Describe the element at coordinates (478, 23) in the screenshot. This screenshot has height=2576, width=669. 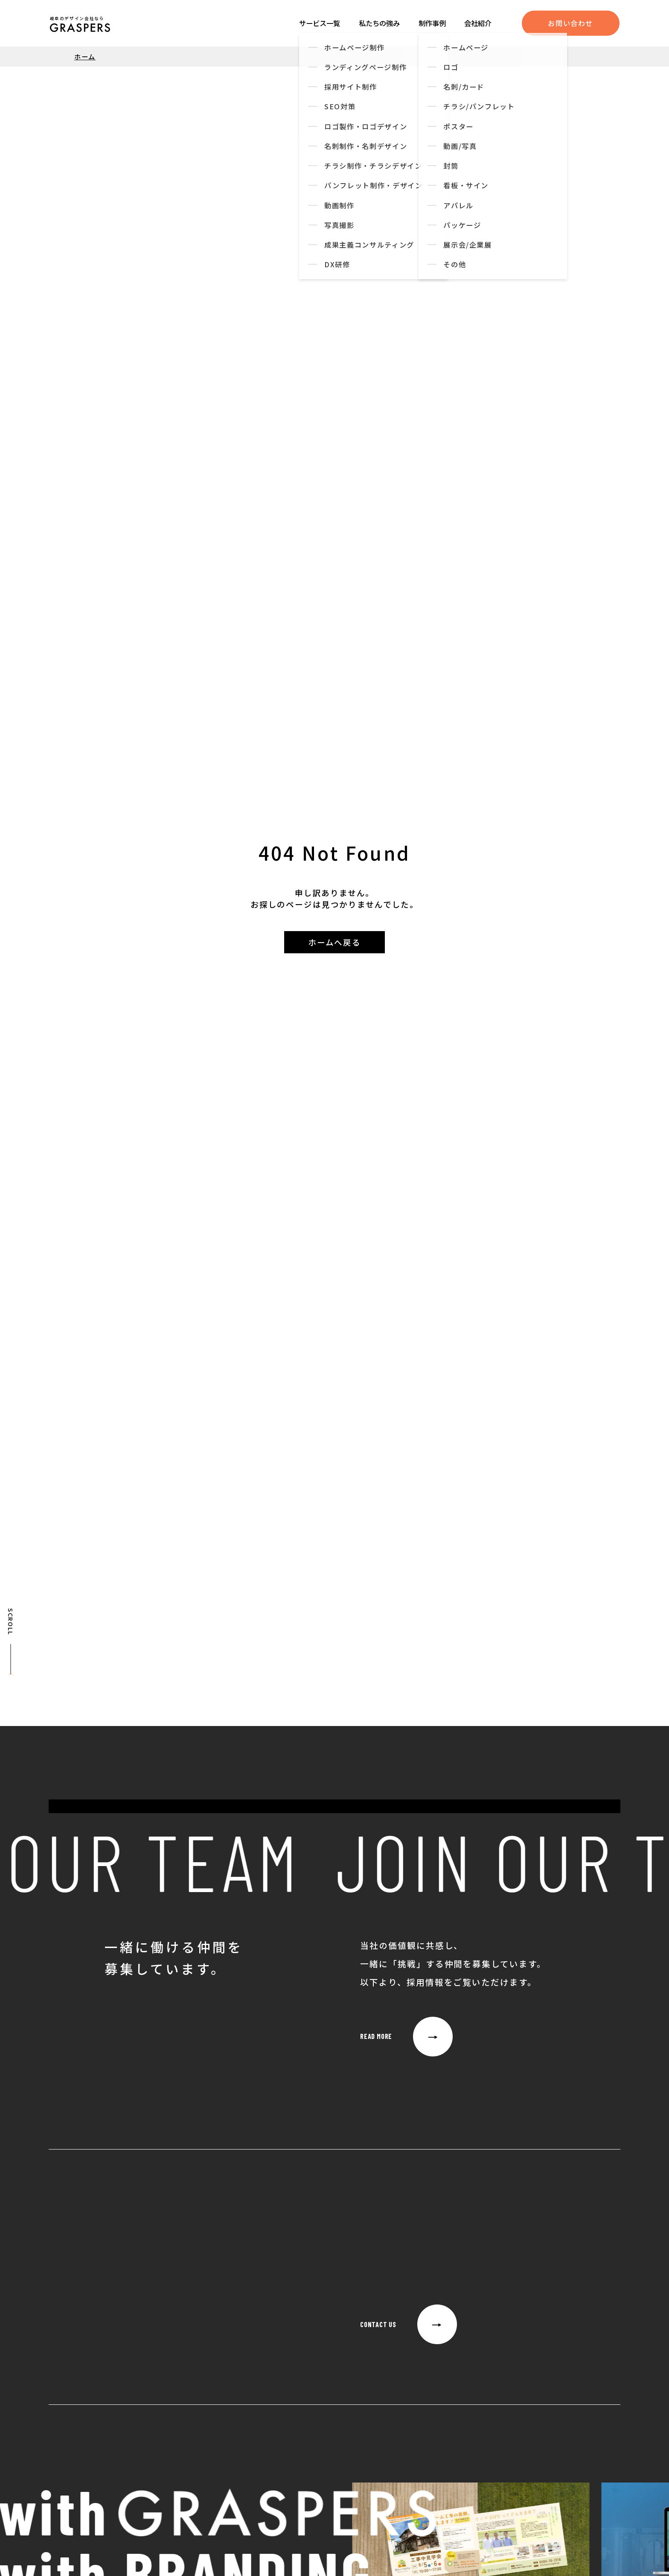
I see `会社紹介` at that location.